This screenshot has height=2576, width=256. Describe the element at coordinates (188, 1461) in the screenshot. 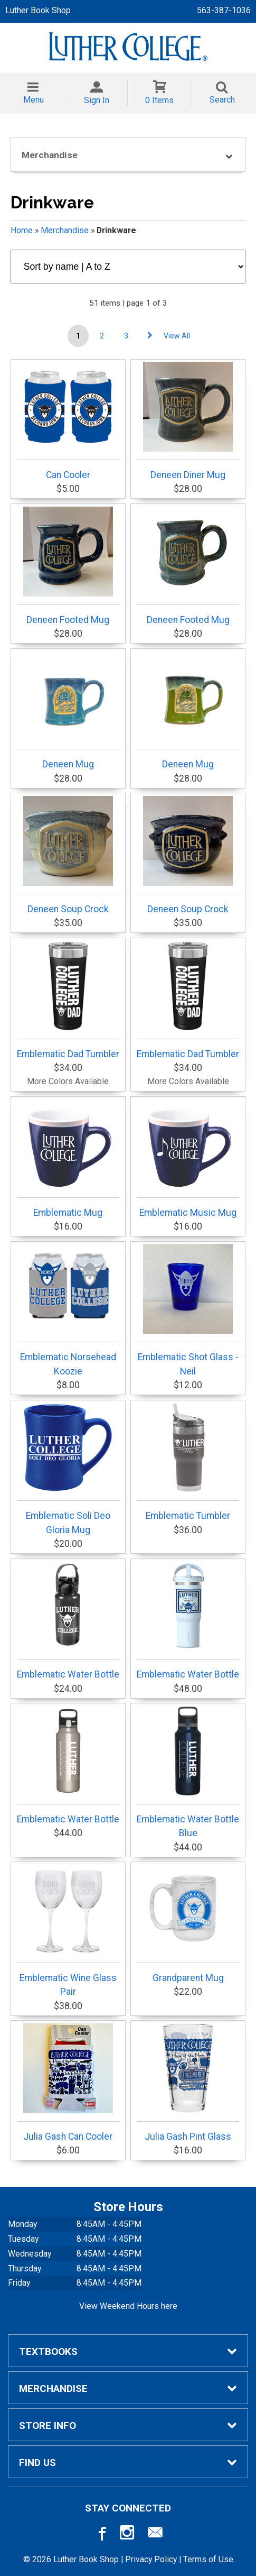

I see `Emblematic Tumbler` at that location.